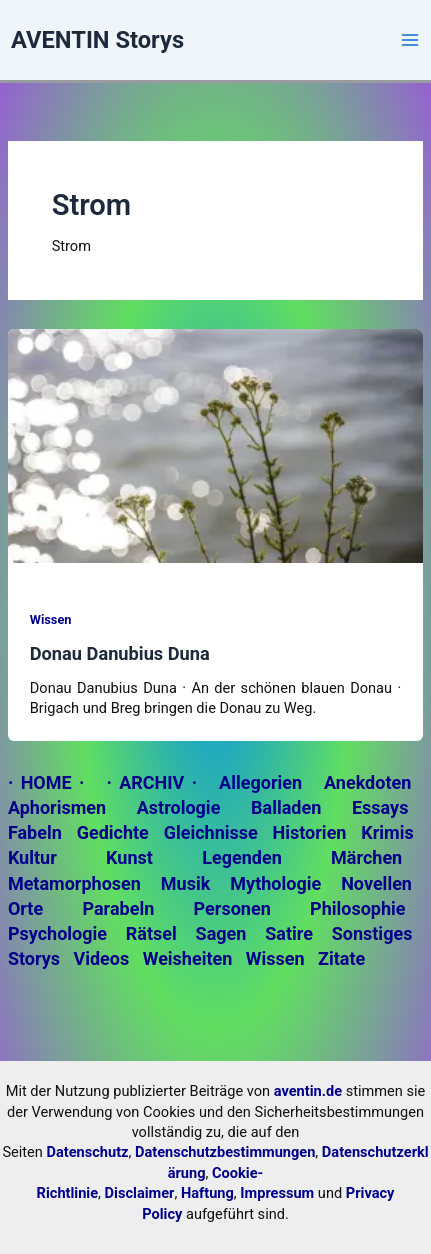 The height and width of the screenshot is (1254, 431). Describe the element at coordinates (46, 782) in the screenshot. I see `· HOME ·` at that location.